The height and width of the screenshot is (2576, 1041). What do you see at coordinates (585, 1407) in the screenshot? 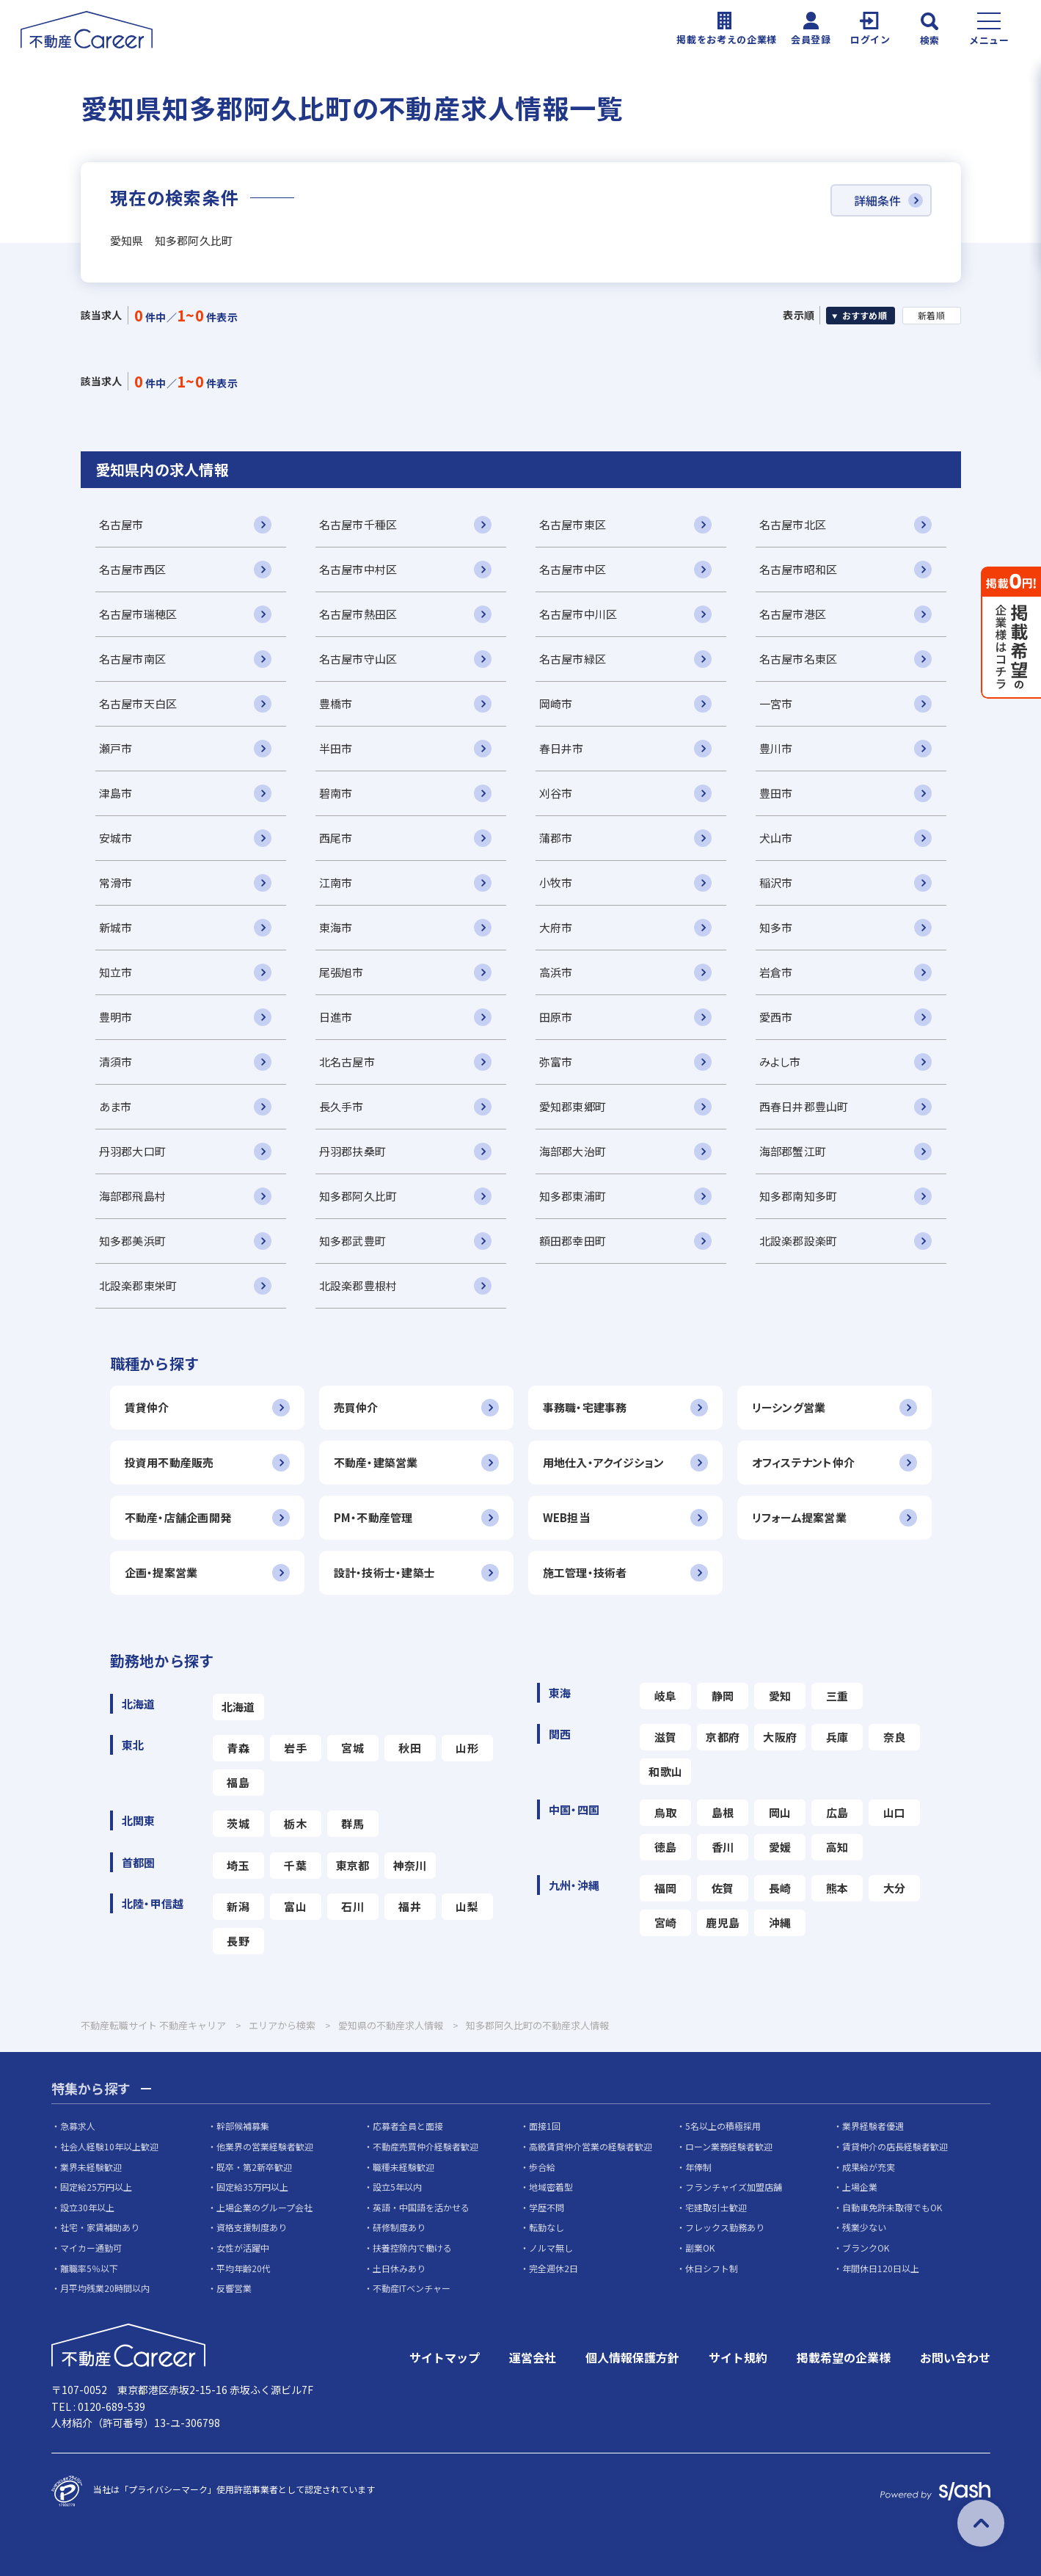
I see `事務職・宅建事務` at bounding box center [585, 1407].